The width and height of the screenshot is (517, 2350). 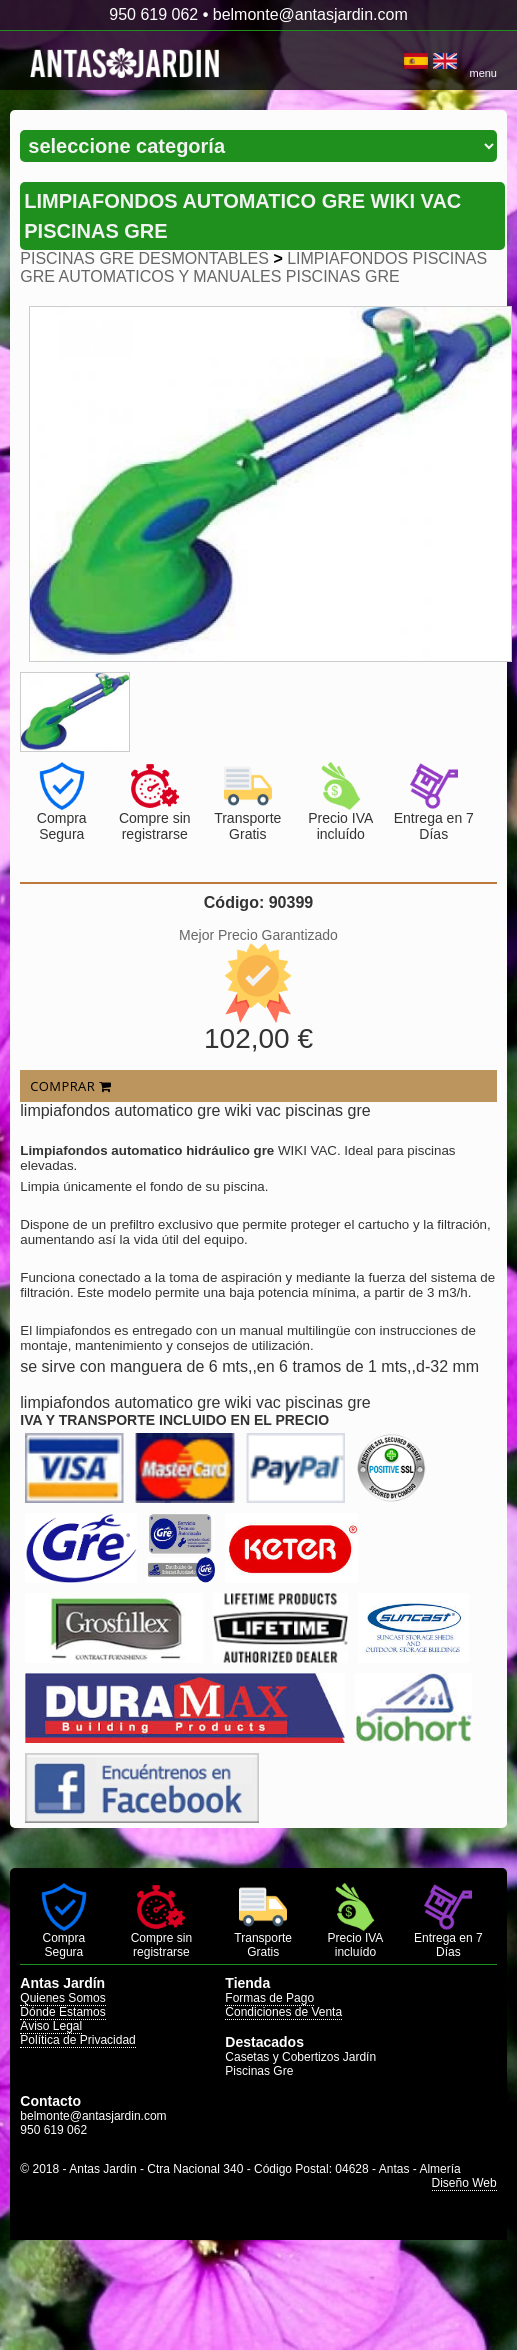 What do you see at coordinates (310, 14) in the screenshot?
I see `belmonte@antasjardin.com` at bounding box center [310, 14].